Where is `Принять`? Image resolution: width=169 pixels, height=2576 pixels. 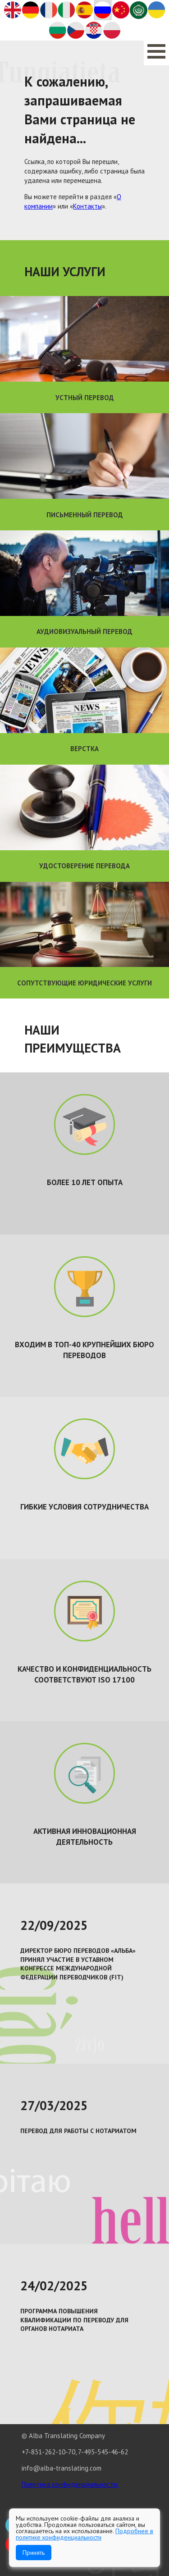
Принять is located at coordinates (34, 2553).